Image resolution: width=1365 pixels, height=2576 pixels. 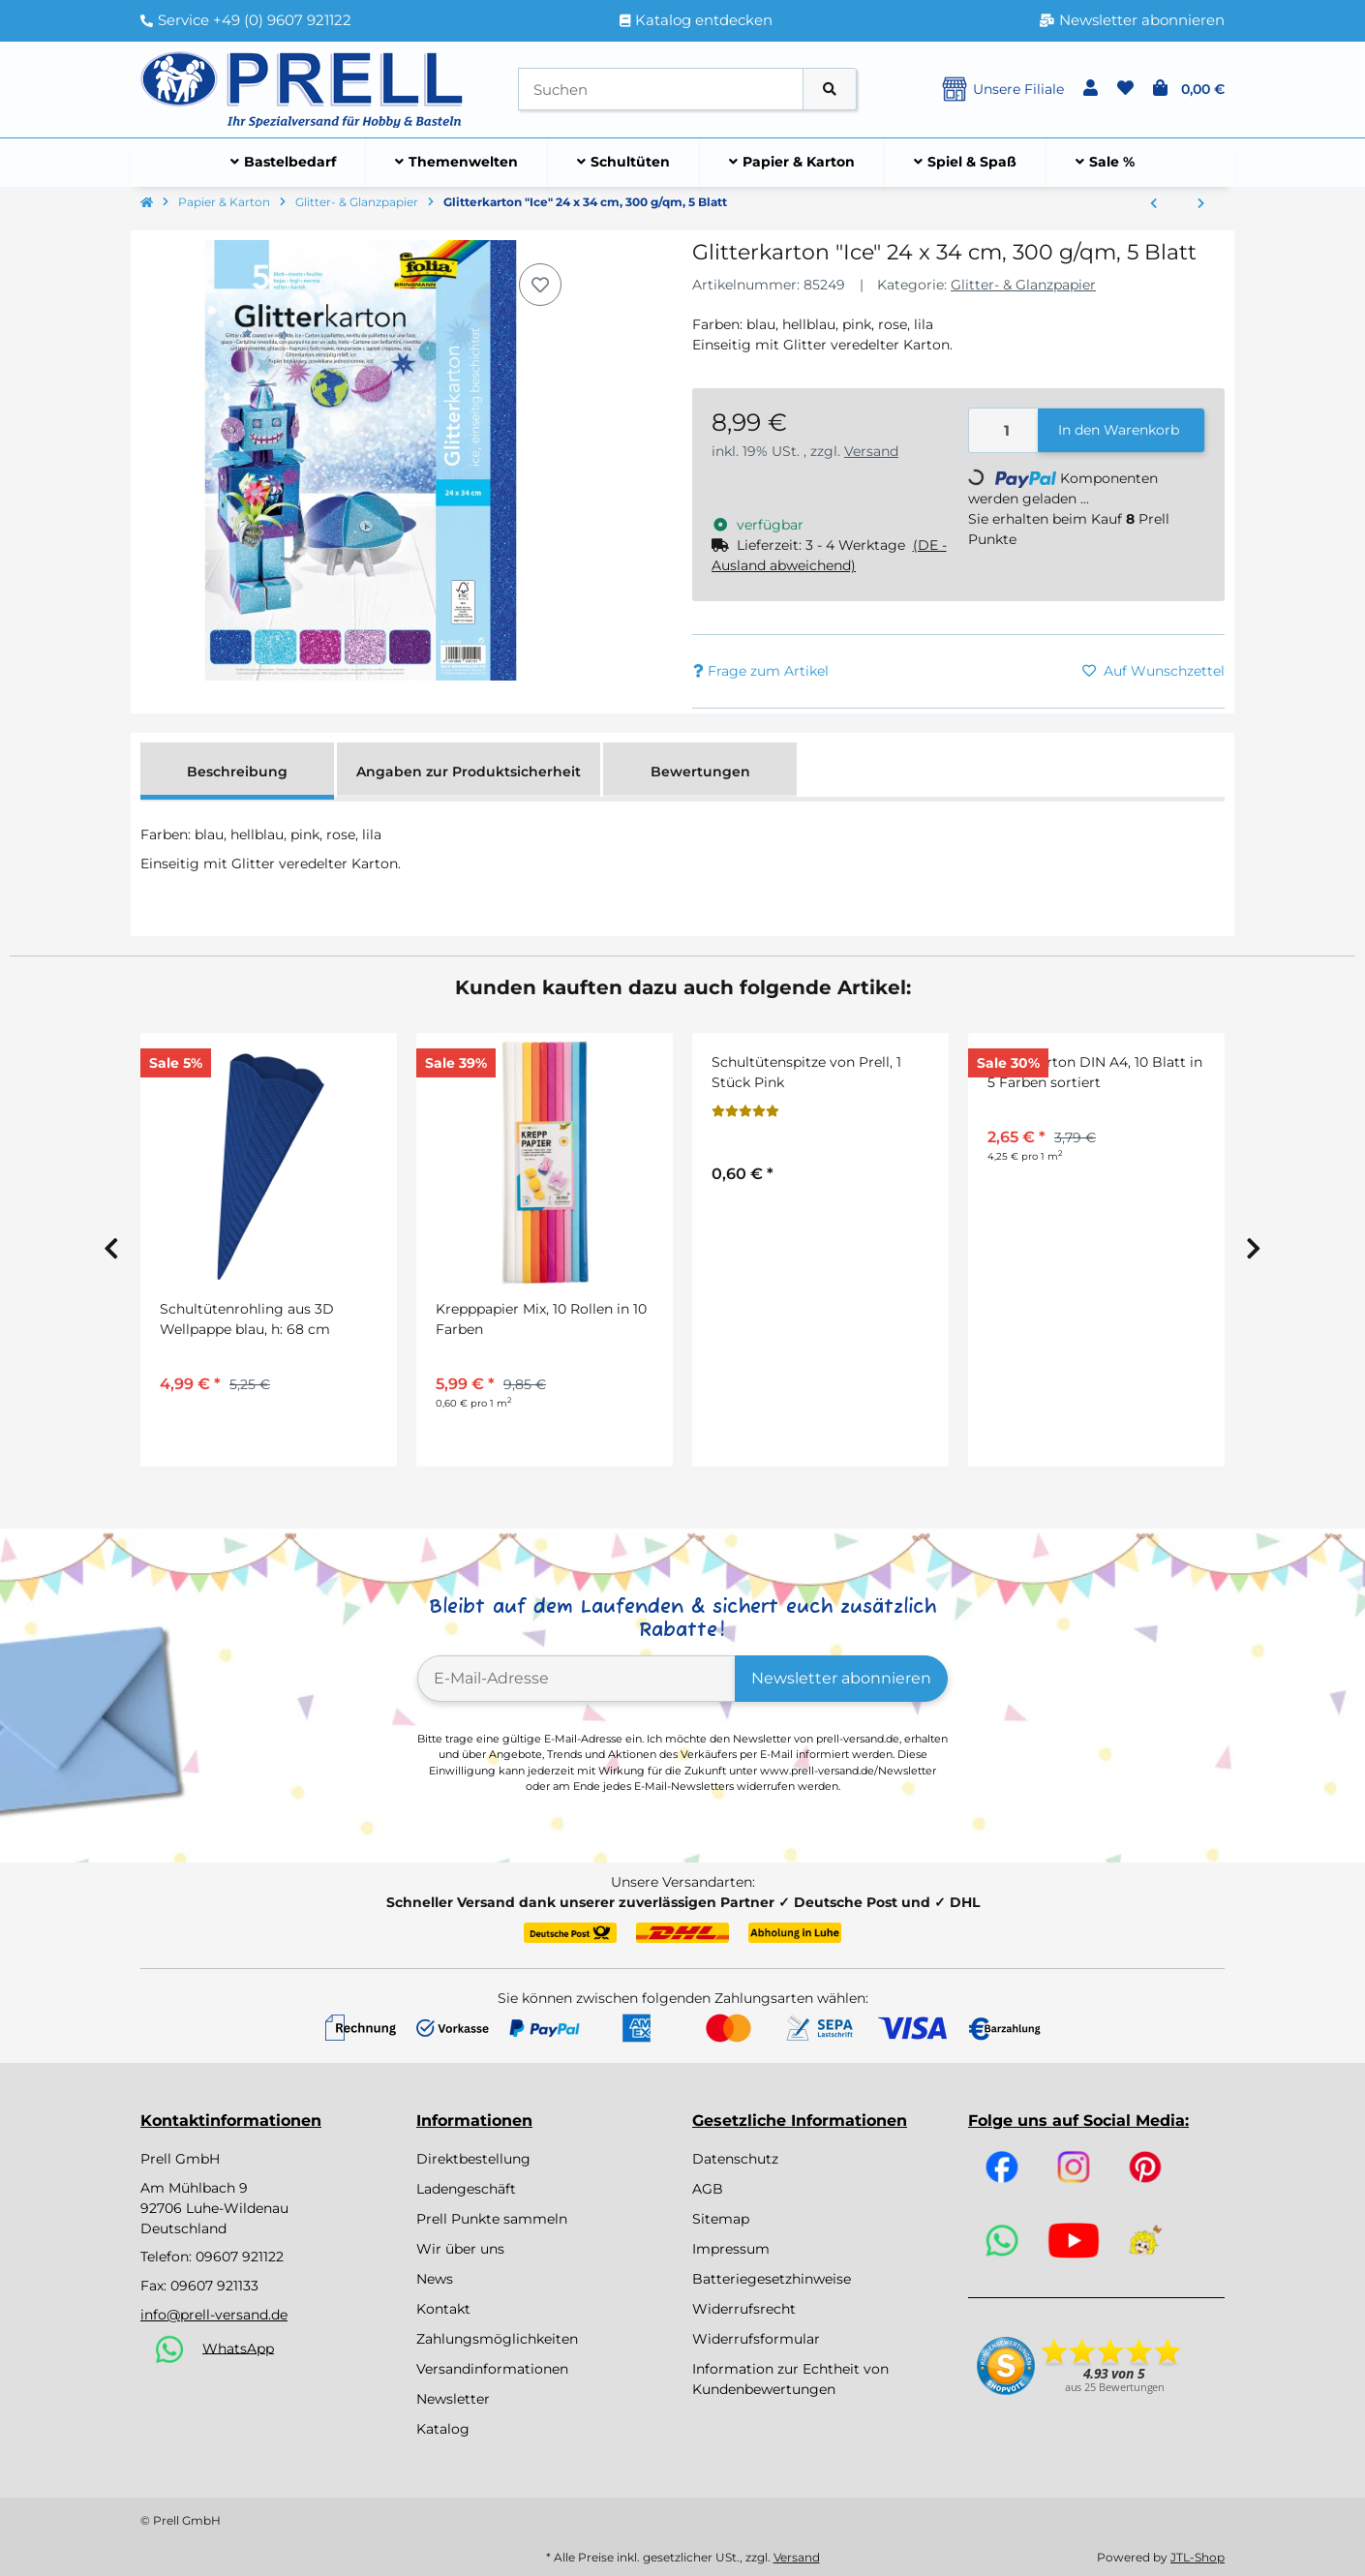 I want to click on Versandinformationen, so click(x=492, y=2369).